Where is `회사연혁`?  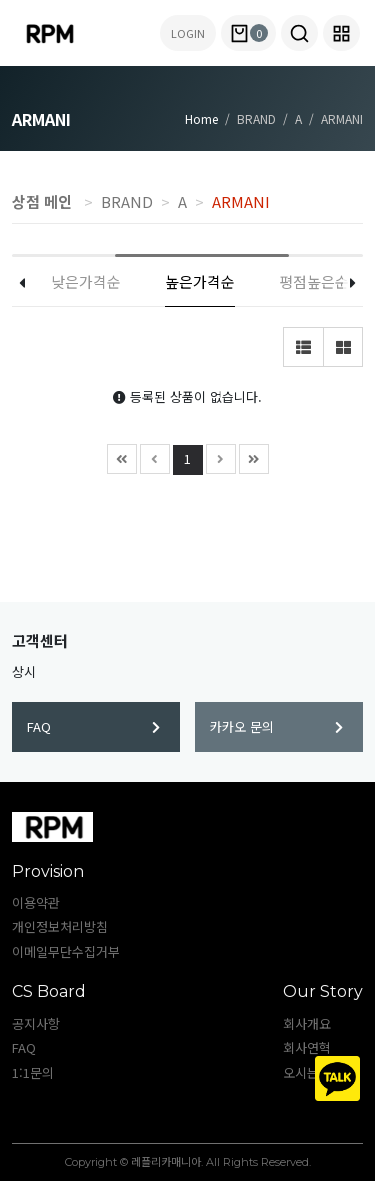
회사연혁 is located at coordinates (307, 1047).